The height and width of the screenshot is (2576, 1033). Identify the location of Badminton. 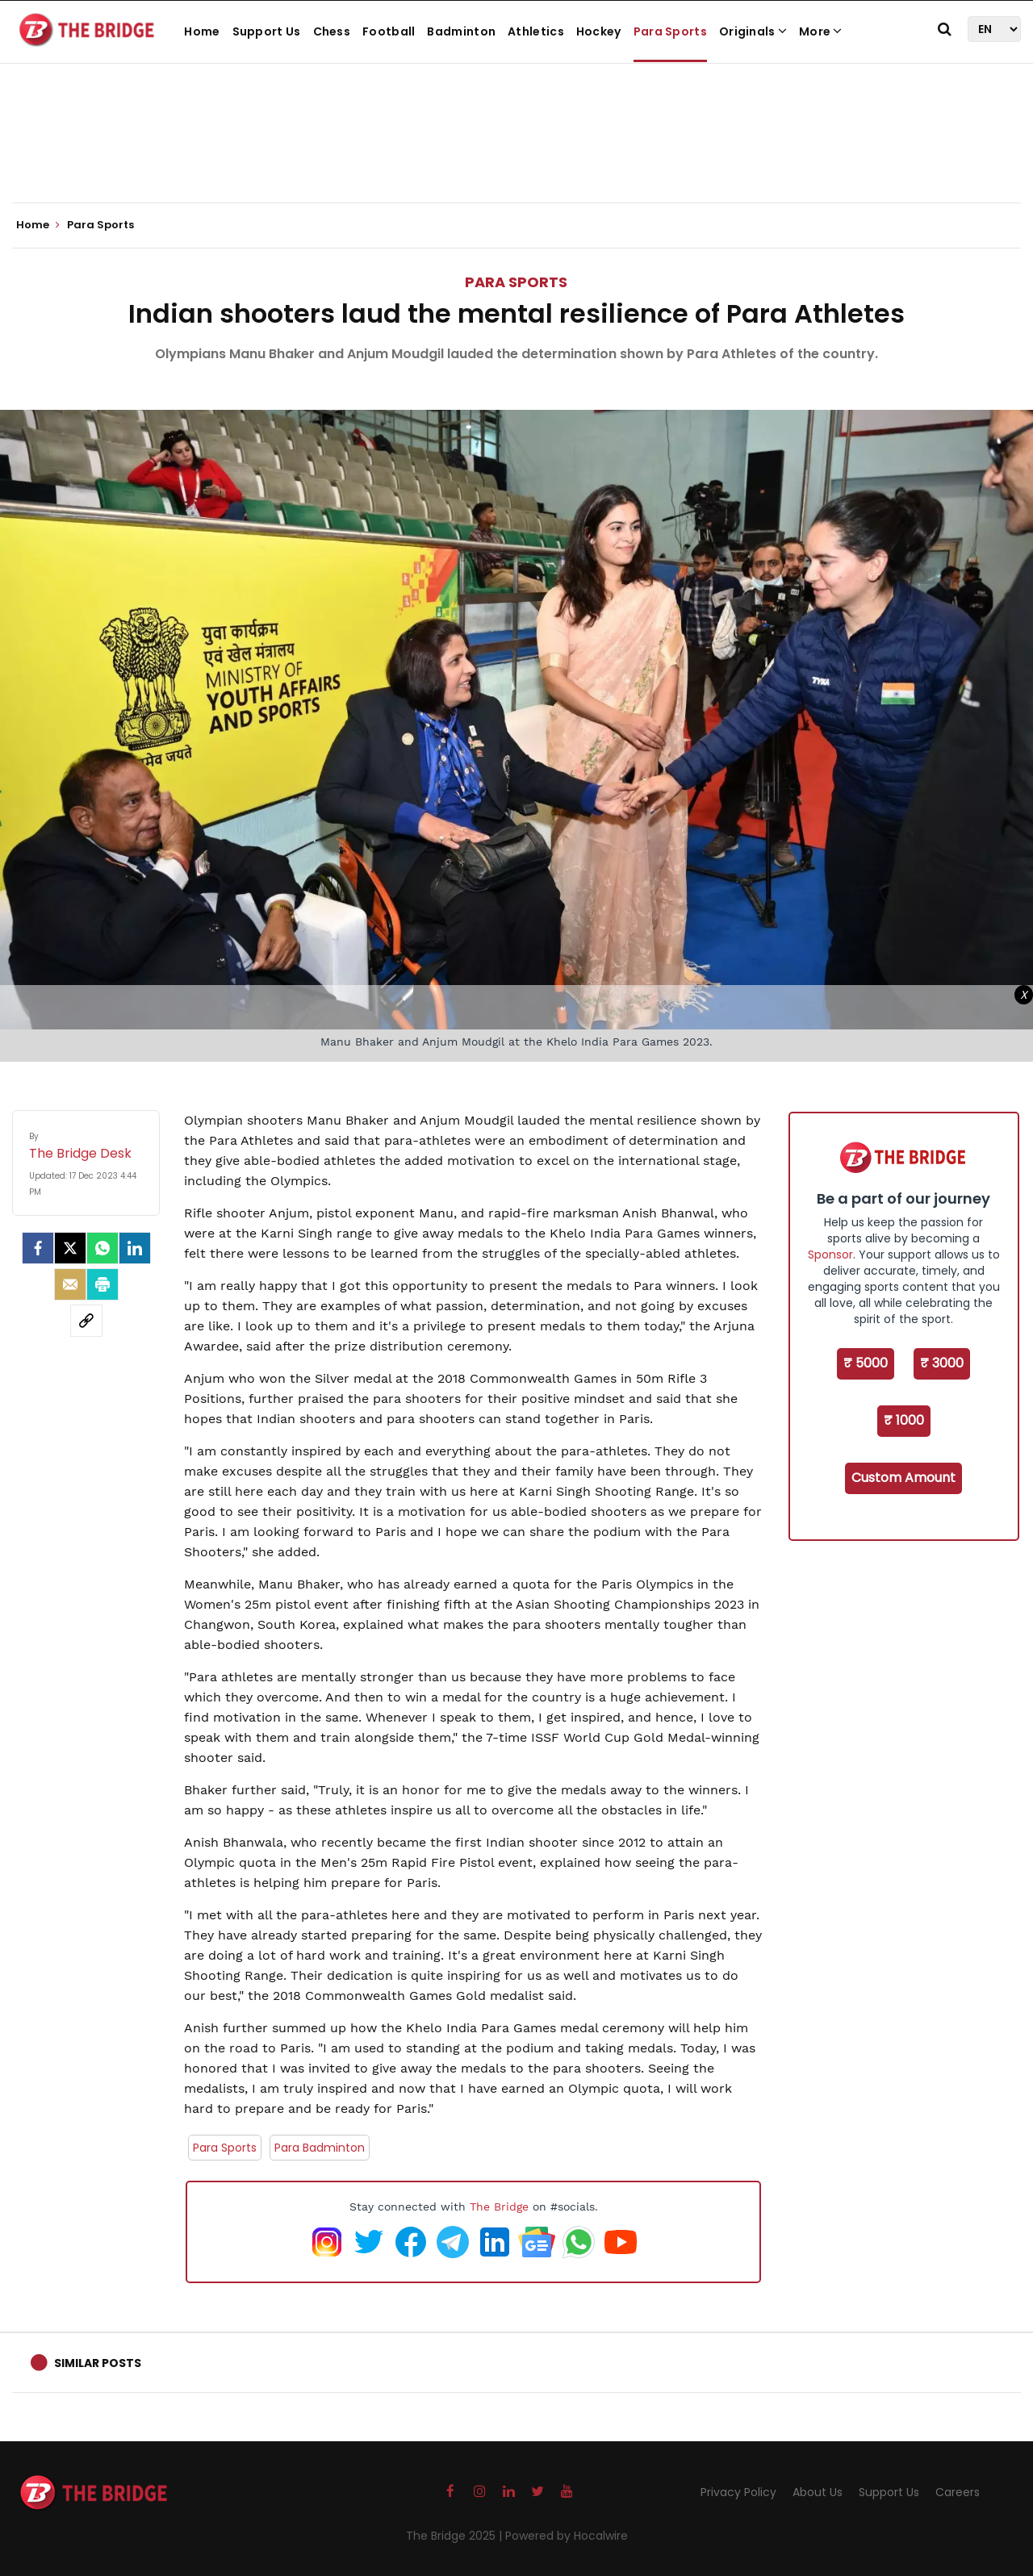
(461, 31).